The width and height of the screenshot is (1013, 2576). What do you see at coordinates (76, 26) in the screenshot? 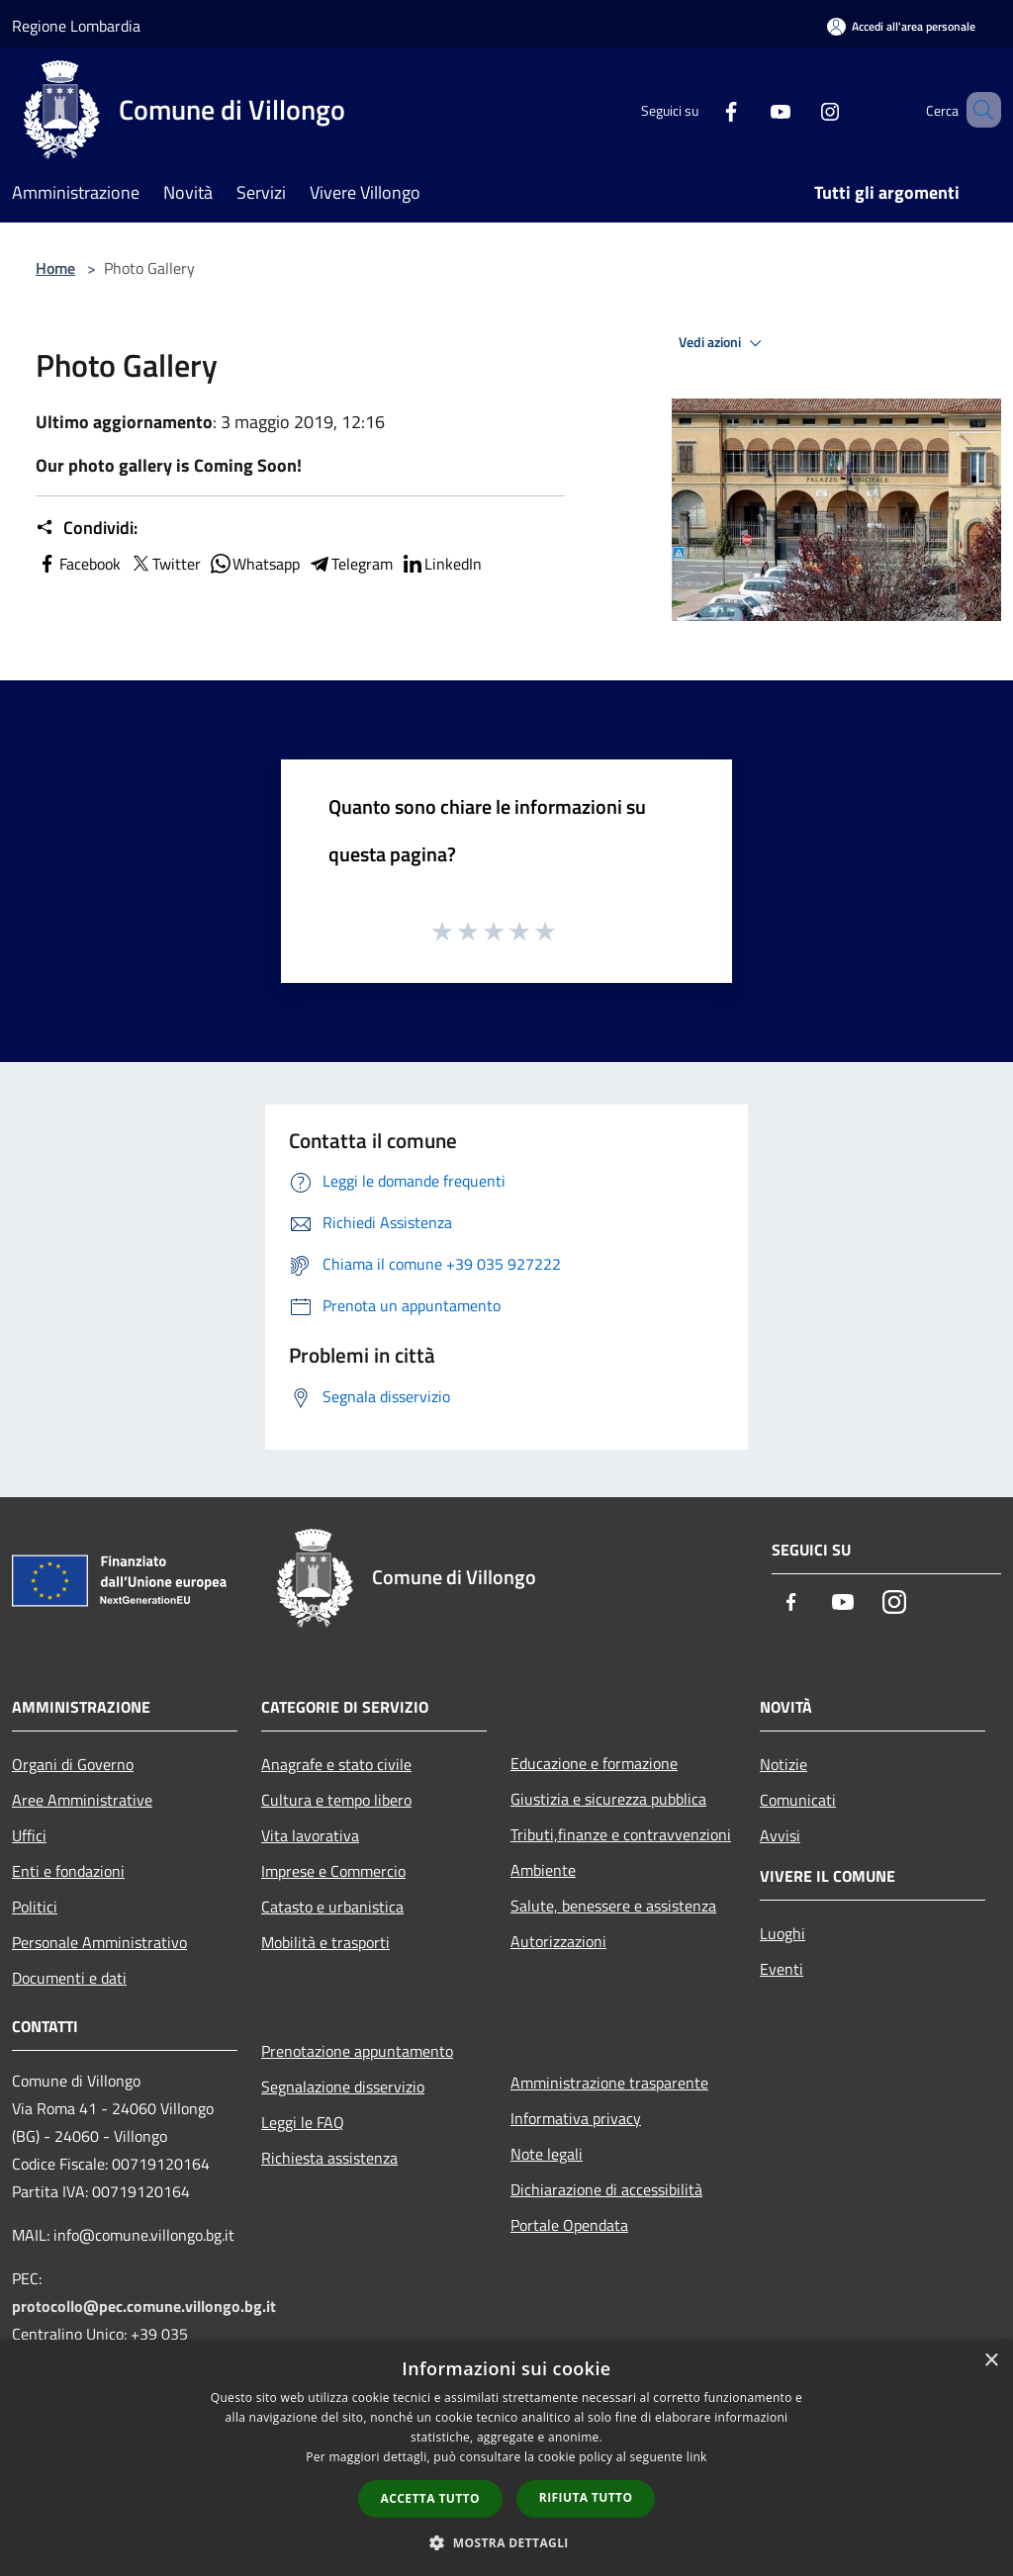
I see `Regione Lombardia` at bounding box center [76, 26].